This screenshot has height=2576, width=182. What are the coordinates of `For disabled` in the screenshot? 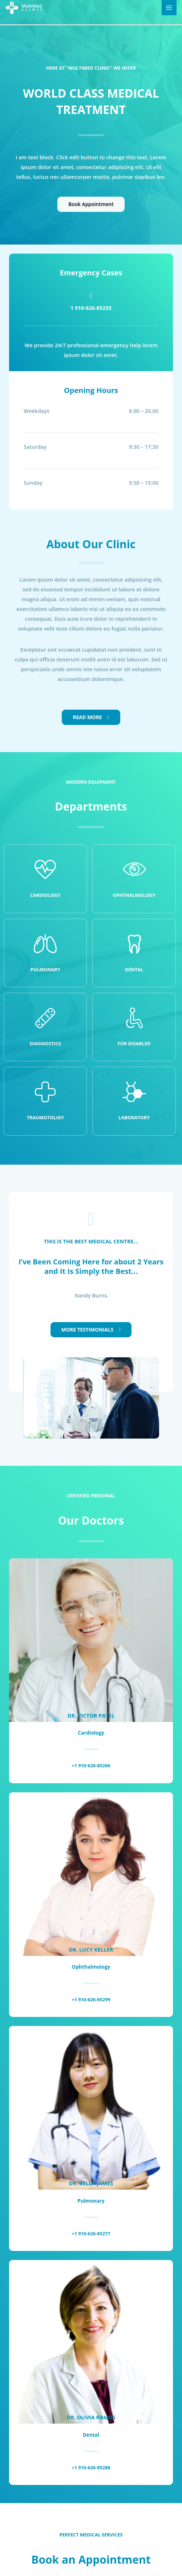 It's located at (134, 1043).